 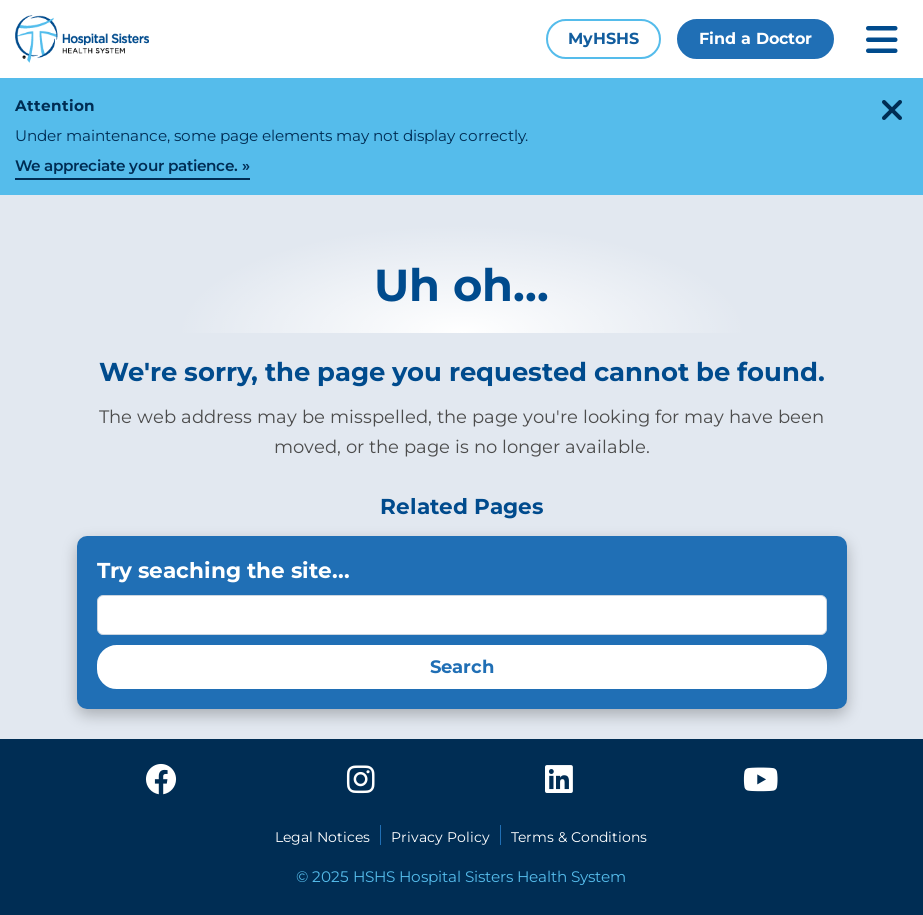 I want to click on MyHSHS, so click(x=603, y=38).